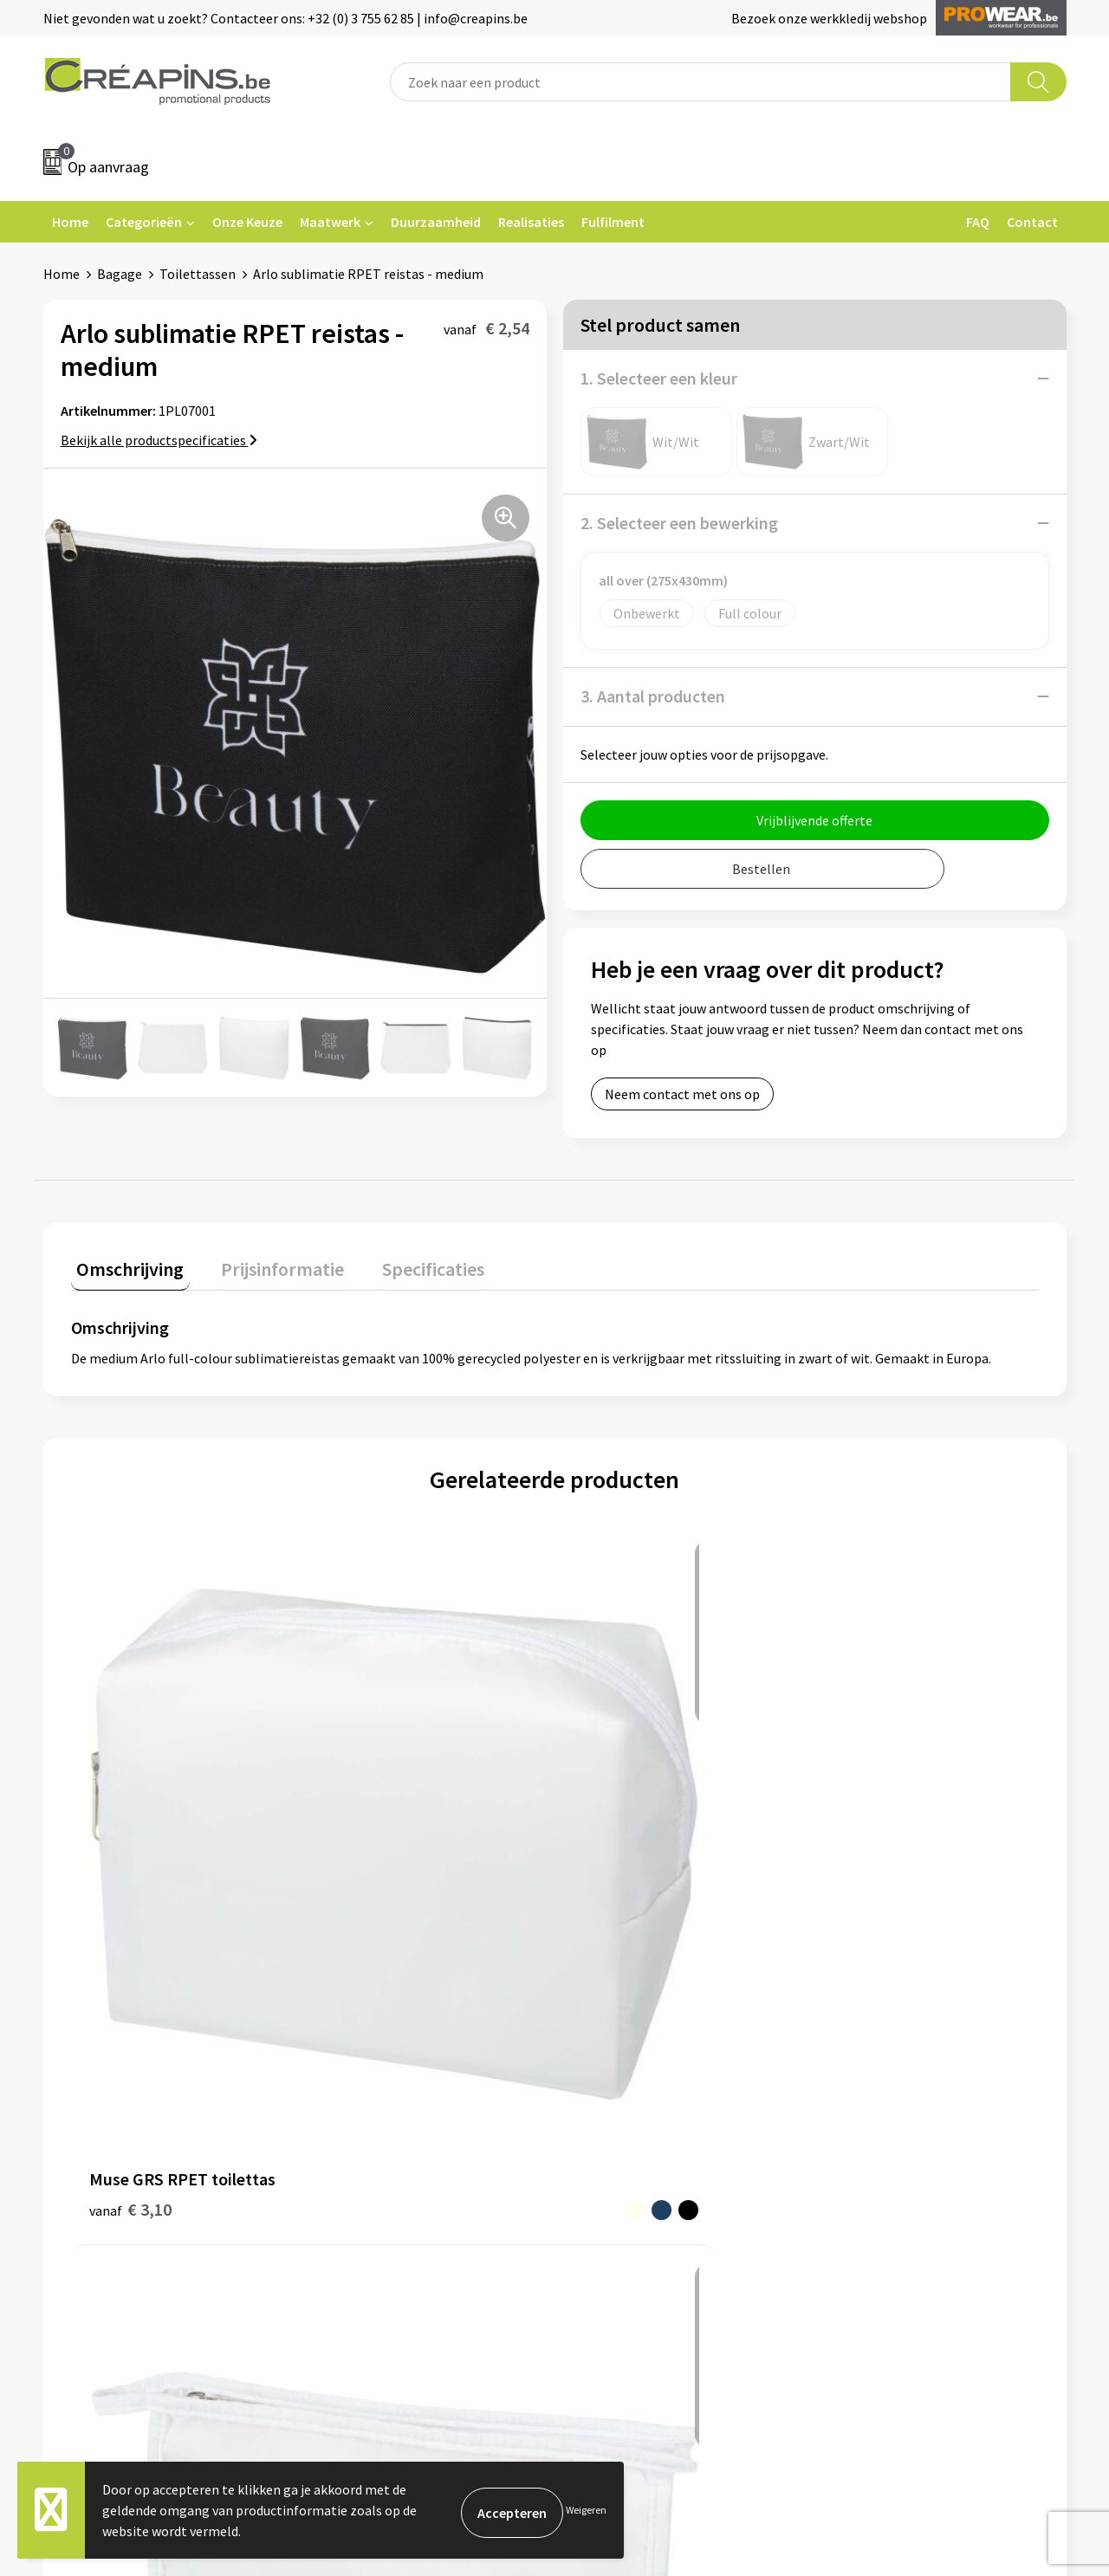 The height and width of the screenshot is (2576, 1109). I want to click on Onze Keuze, so click(247, 221).